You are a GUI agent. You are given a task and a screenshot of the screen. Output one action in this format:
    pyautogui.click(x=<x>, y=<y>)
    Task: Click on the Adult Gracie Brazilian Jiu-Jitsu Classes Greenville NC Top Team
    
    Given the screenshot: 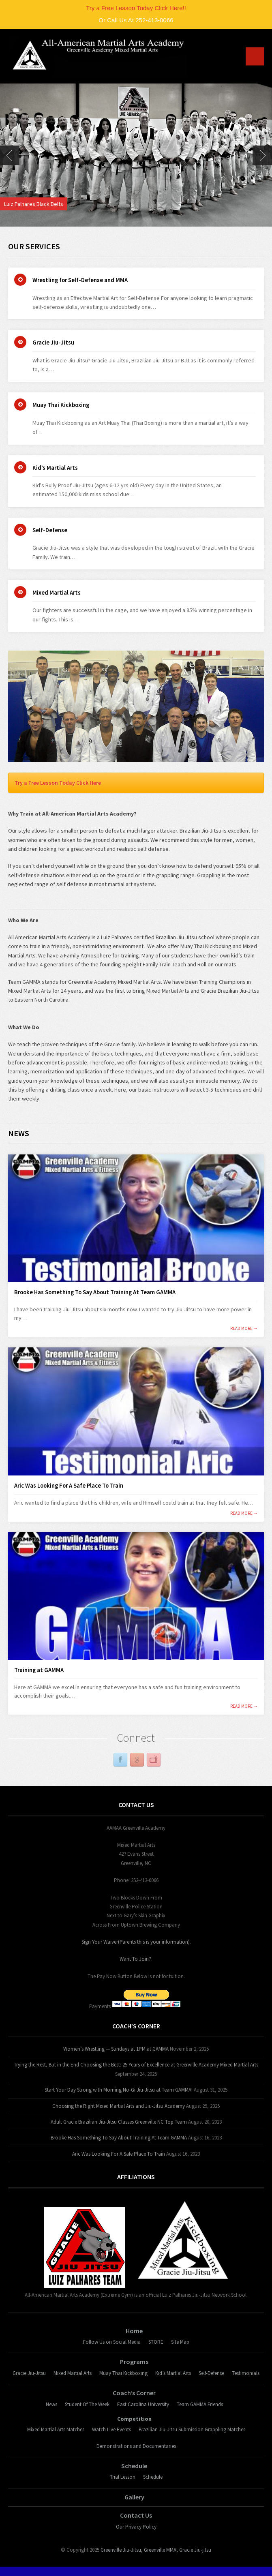 What is the action you would take?
    pyautogui.click(x=119, y=2121)
    